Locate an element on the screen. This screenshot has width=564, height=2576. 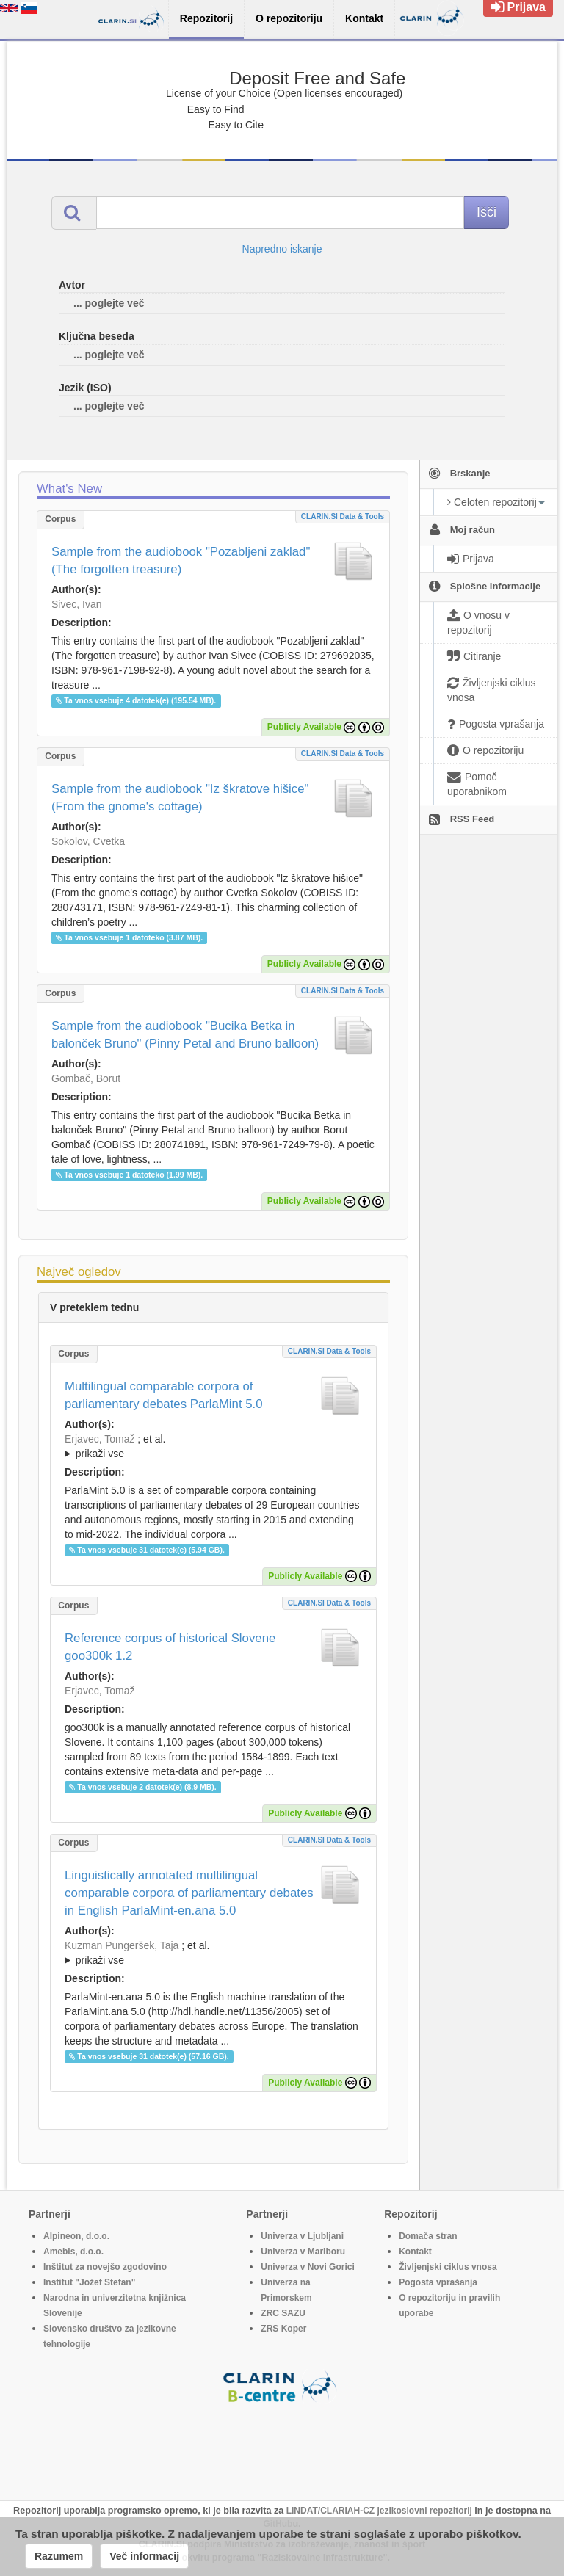
Sivec, Ivan is located at coordinates (76, 604).